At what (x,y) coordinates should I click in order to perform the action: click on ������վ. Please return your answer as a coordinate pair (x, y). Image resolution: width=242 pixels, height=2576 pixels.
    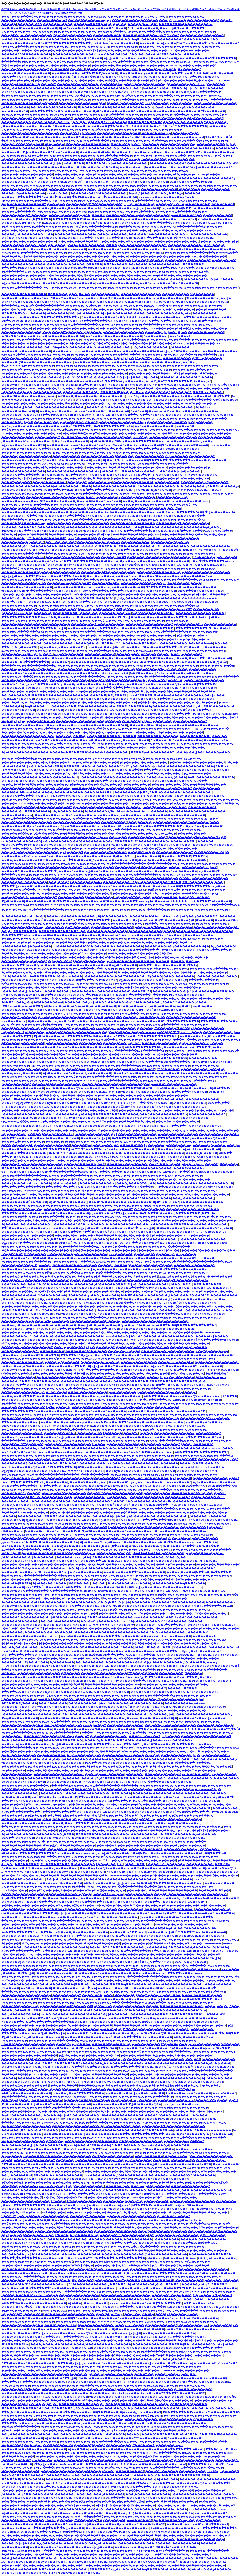
    Looking at the image, I should click on (183, 557).